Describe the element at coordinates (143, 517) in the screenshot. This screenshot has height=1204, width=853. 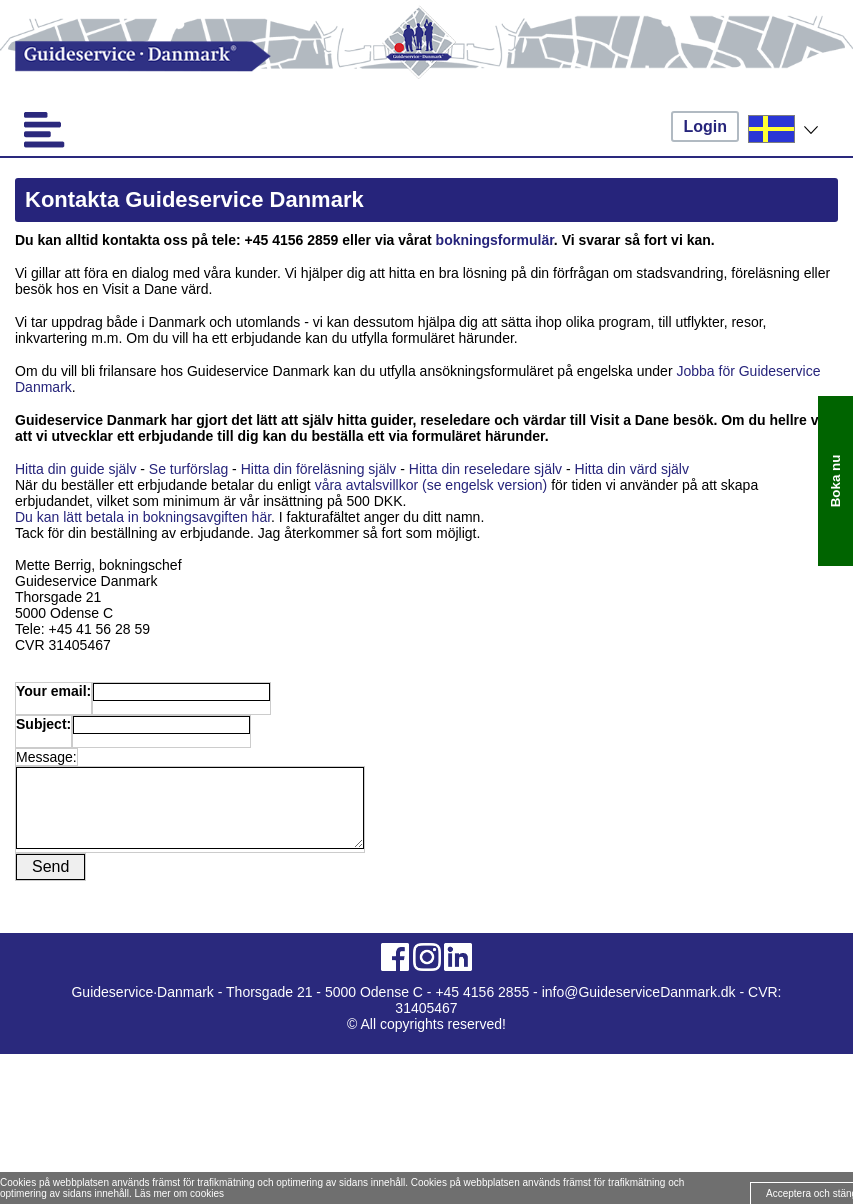
I see `Du kan lätt betala in bokningsavgiften här` at that location.